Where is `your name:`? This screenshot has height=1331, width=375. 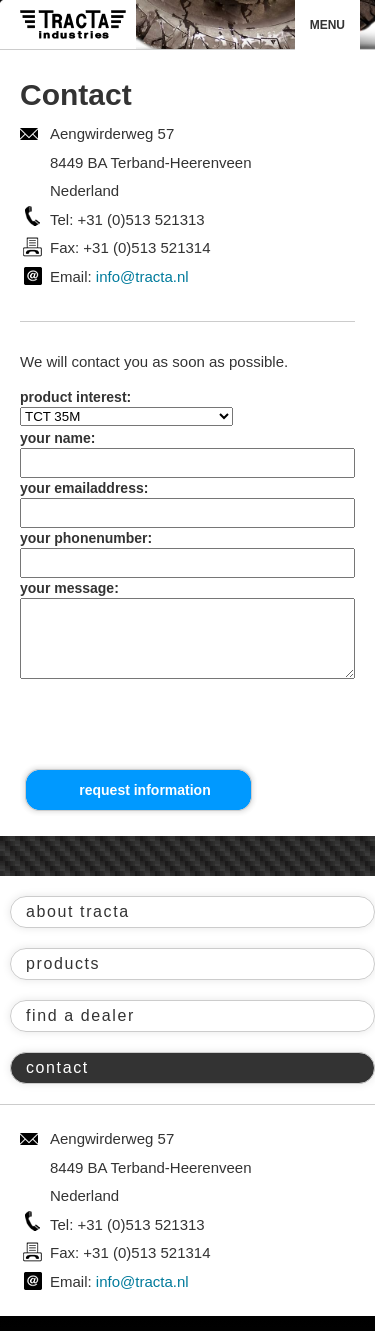
your name: is located at coordinates (57, 438).